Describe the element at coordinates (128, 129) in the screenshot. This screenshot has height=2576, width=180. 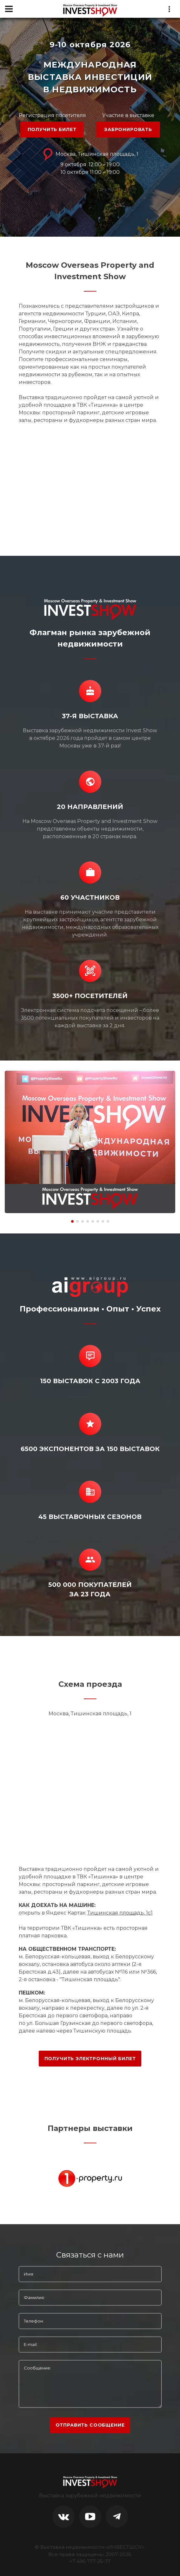
I see `ЗАБРОНИРОВАТЬ` at that location.